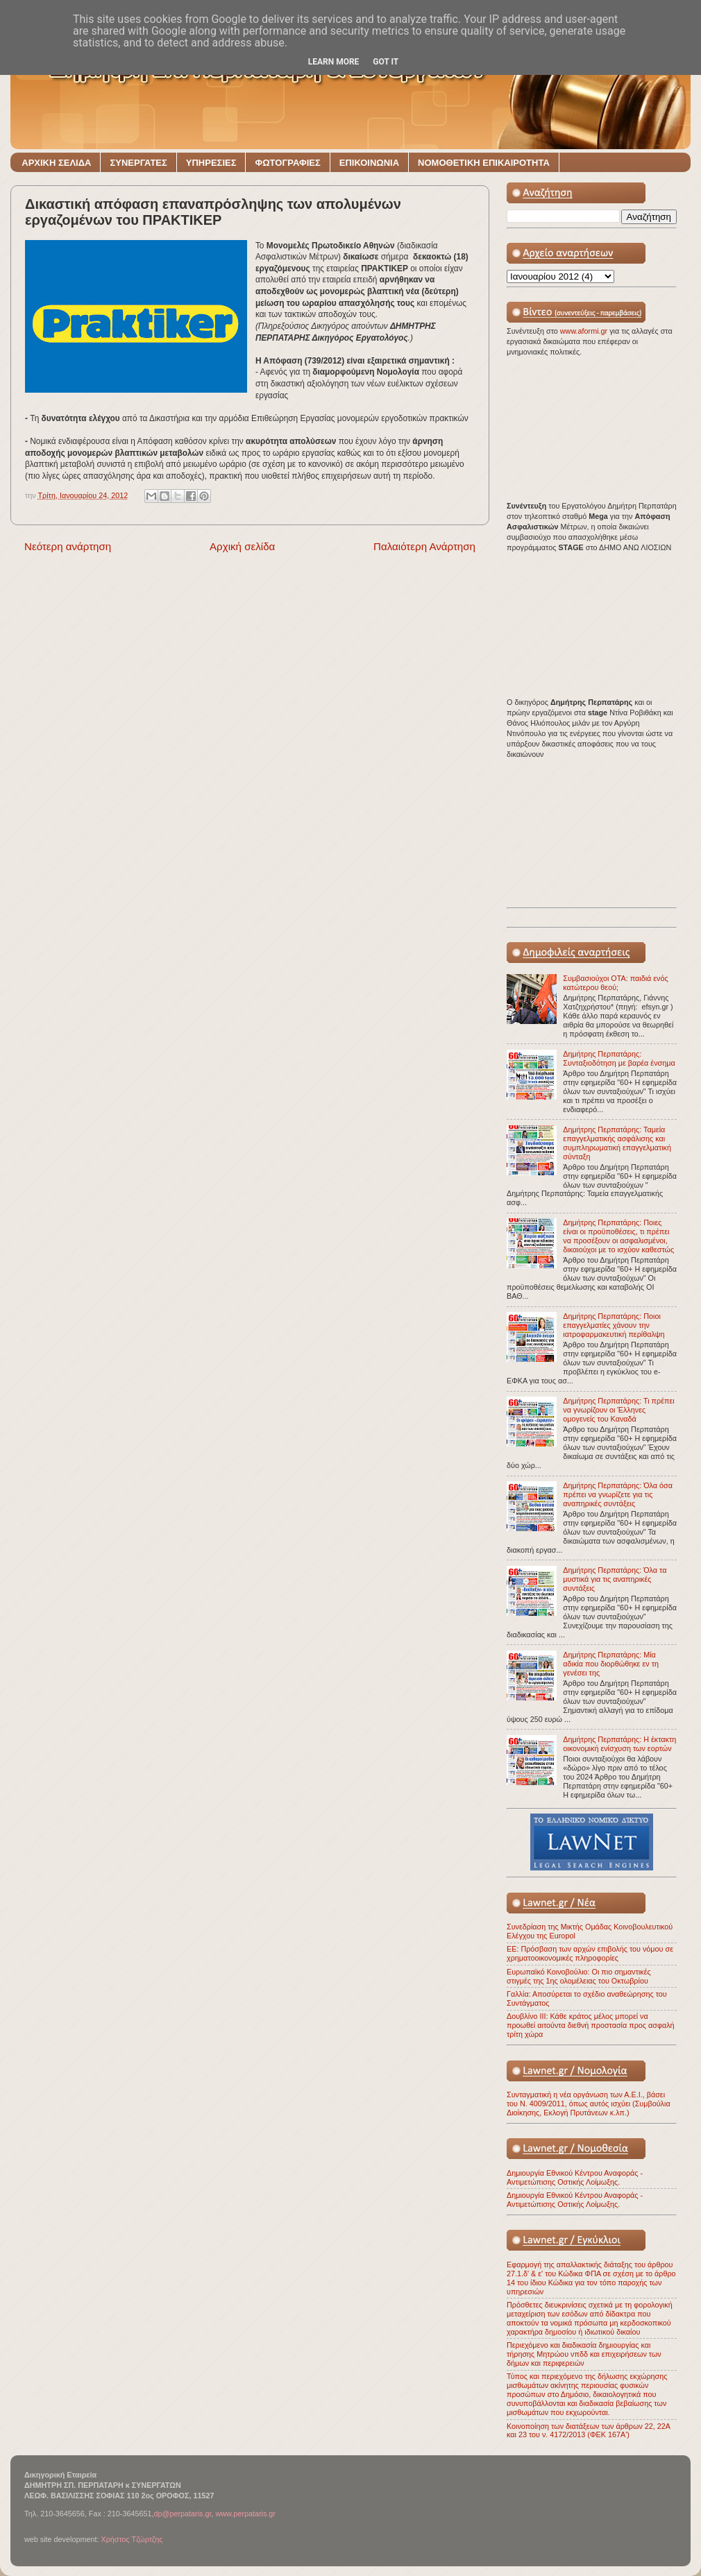 The width and height of the screenshot is (701, 2576). I want to click on www.aformi.gr, so click(584, 331).